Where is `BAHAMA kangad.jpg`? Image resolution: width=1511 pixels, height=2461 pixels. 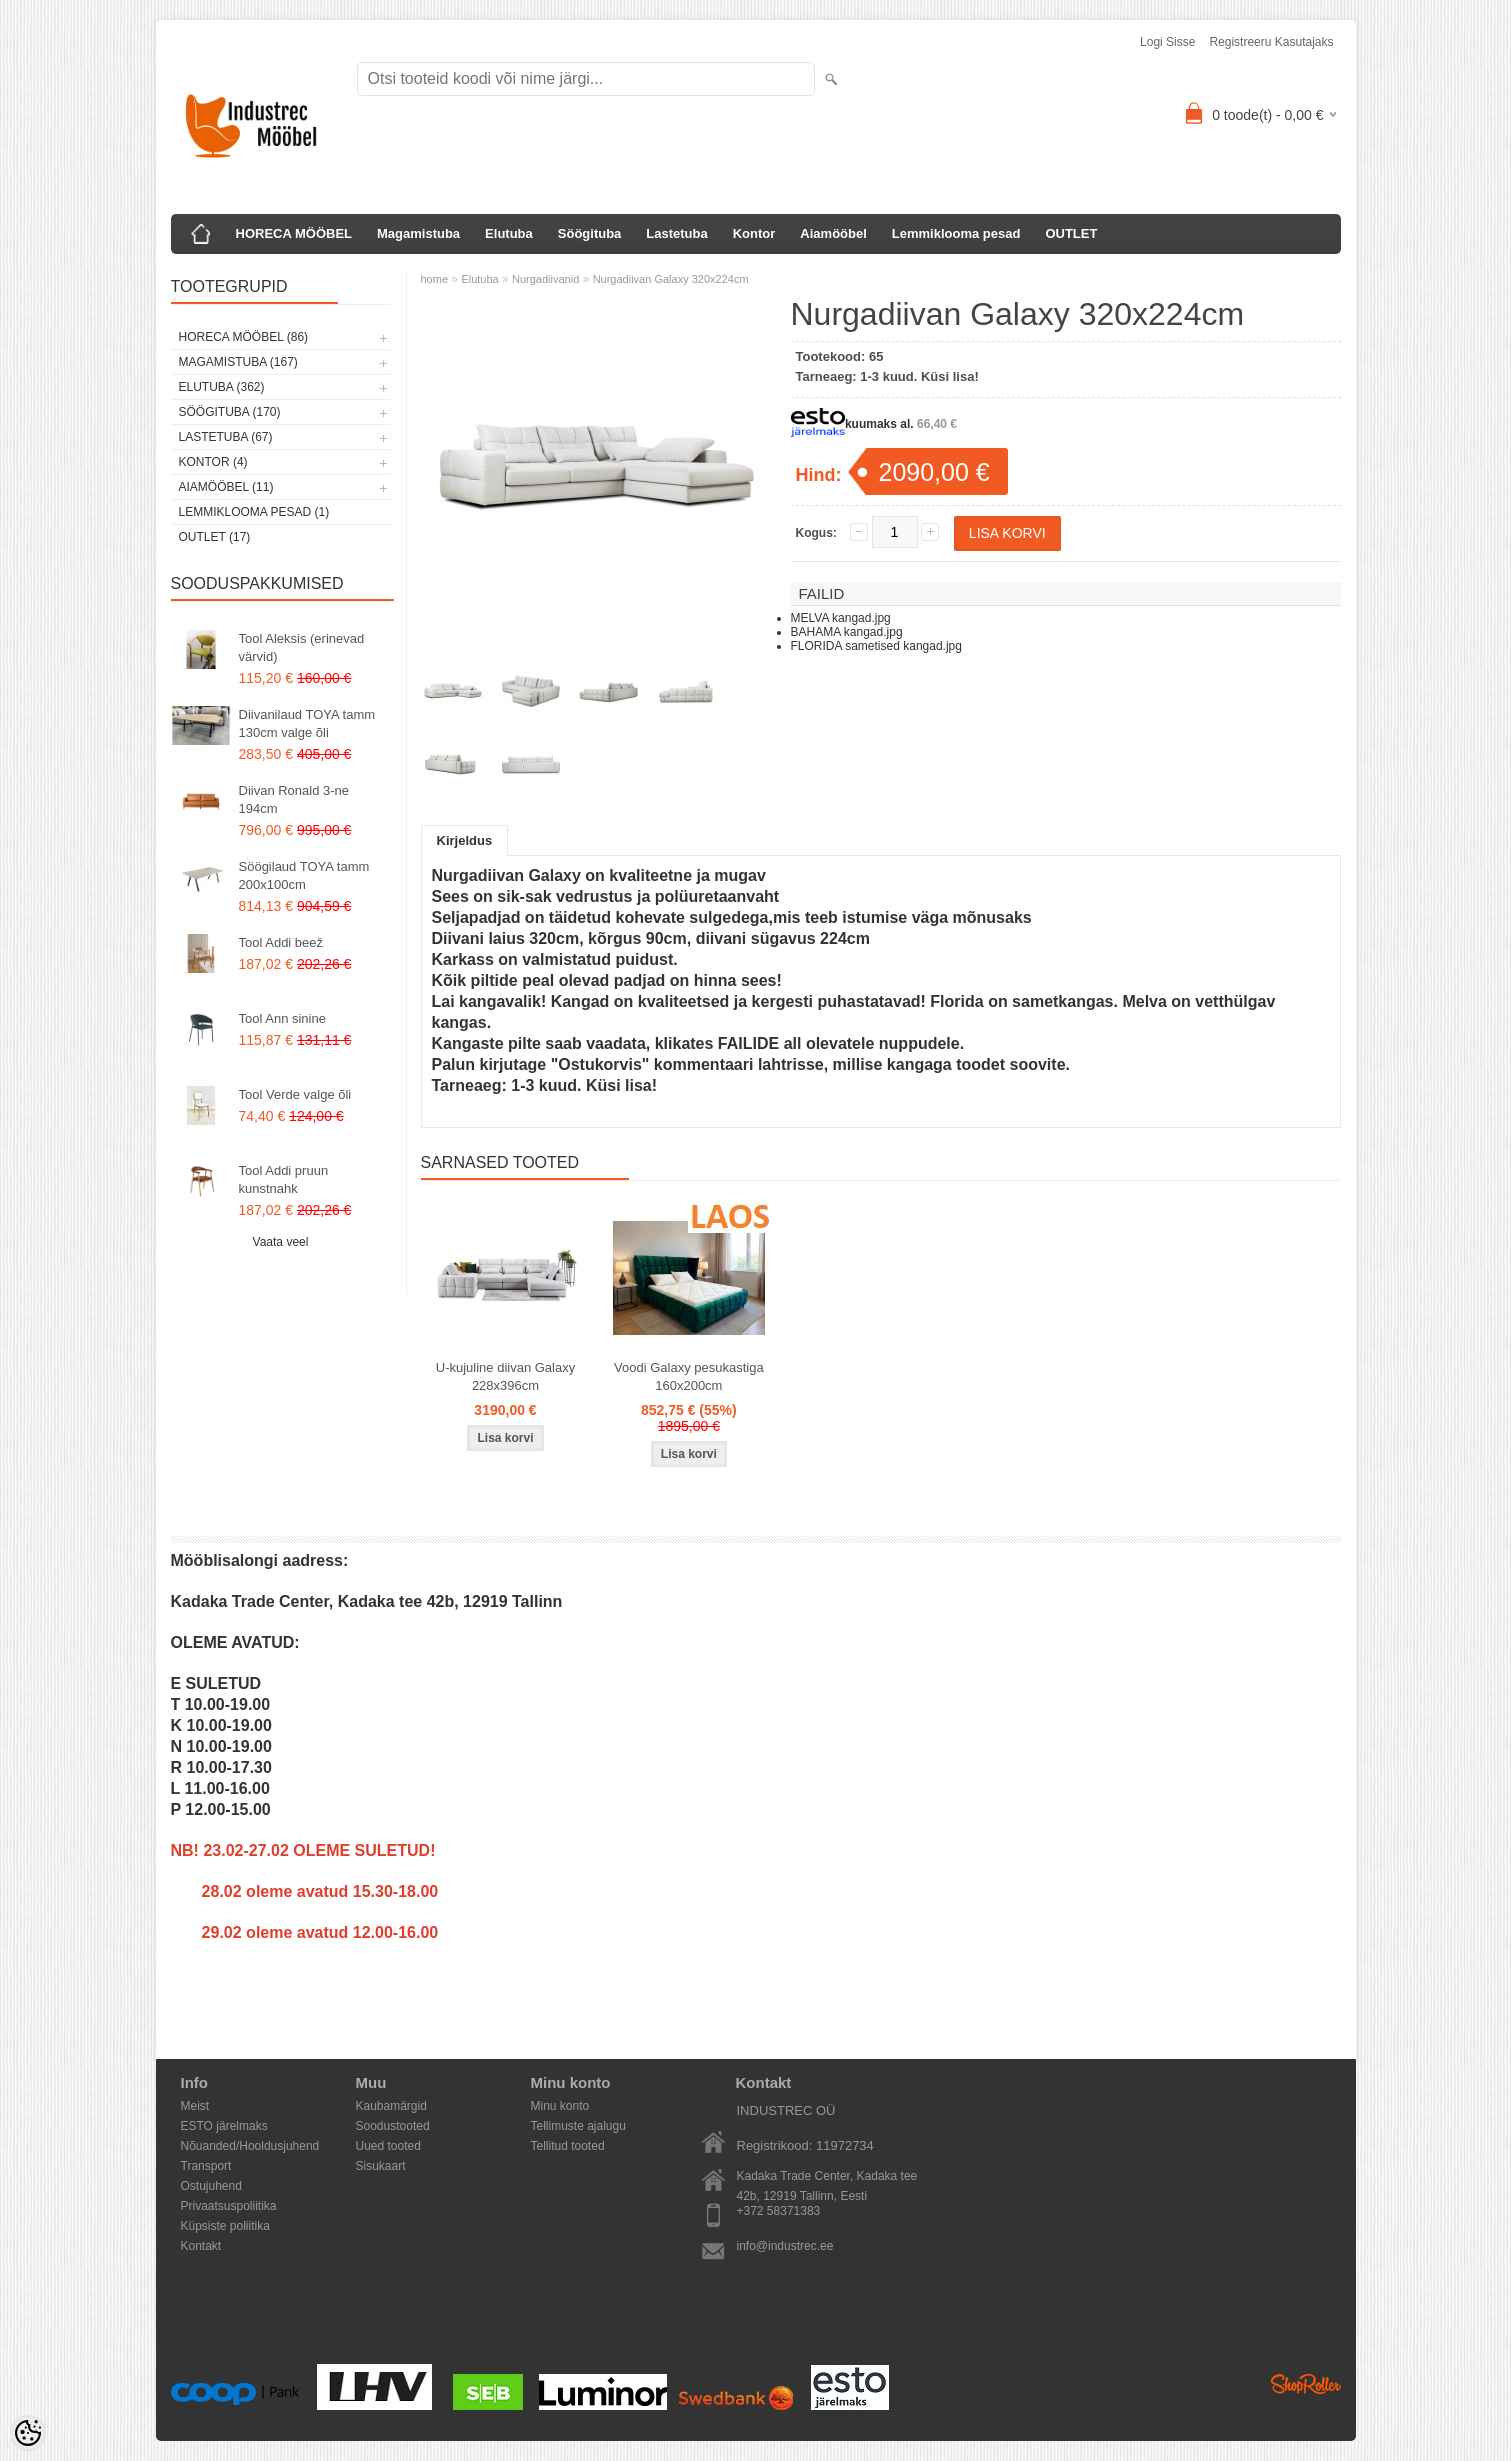
BAHAMA kangad.jpg is located at coordinates (847, 632).